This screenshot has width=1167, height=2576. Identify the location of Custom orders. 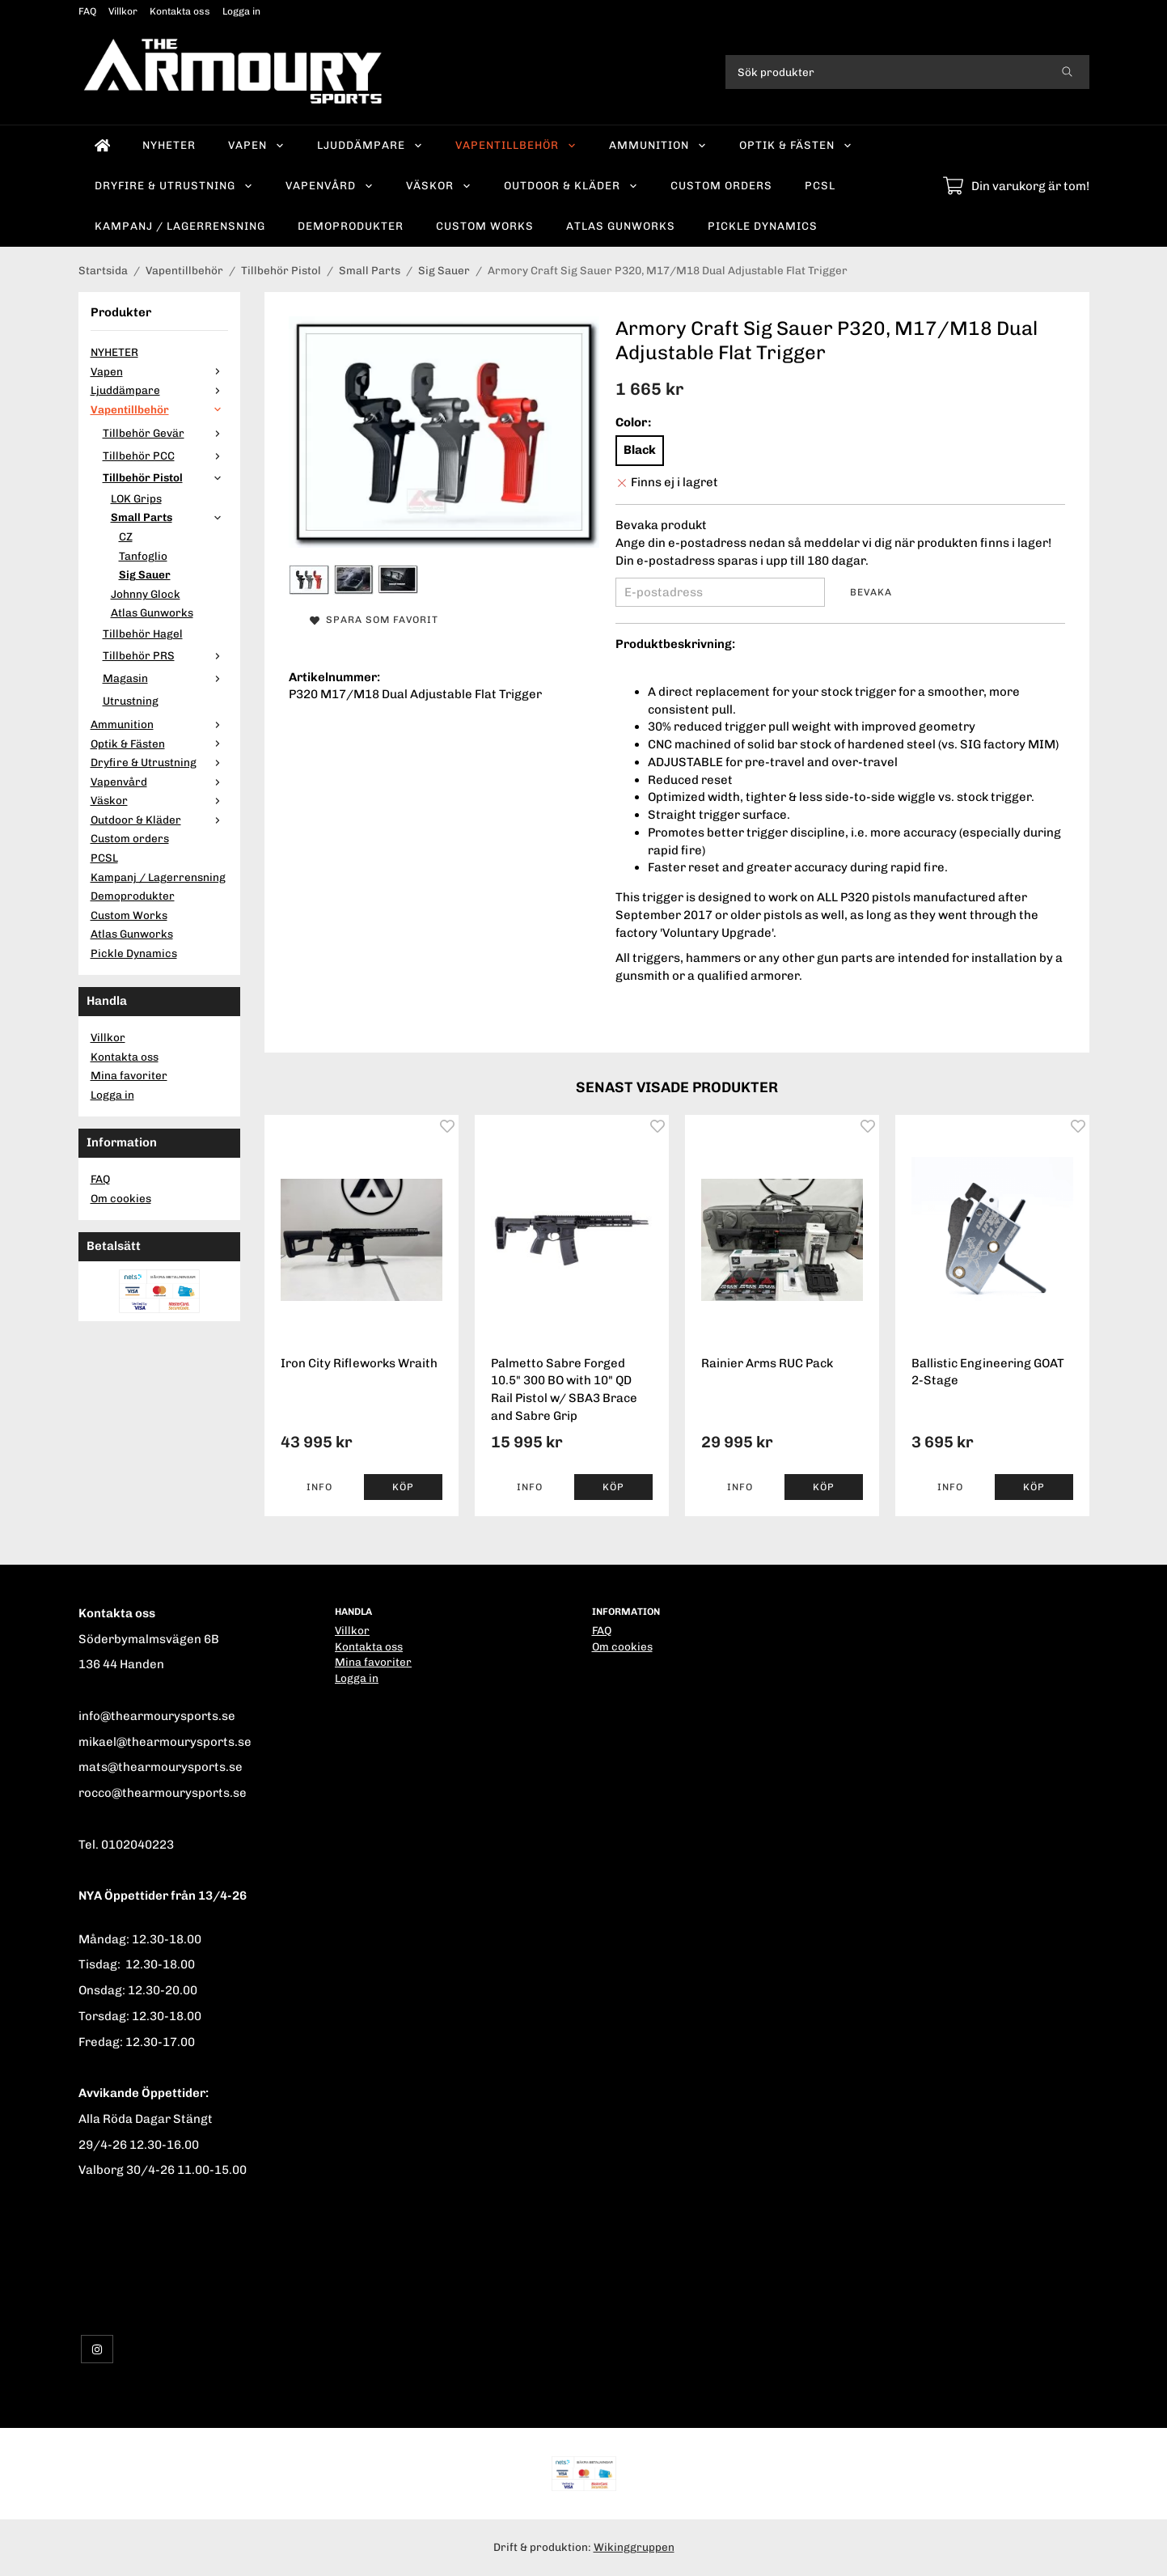
(721, 185).